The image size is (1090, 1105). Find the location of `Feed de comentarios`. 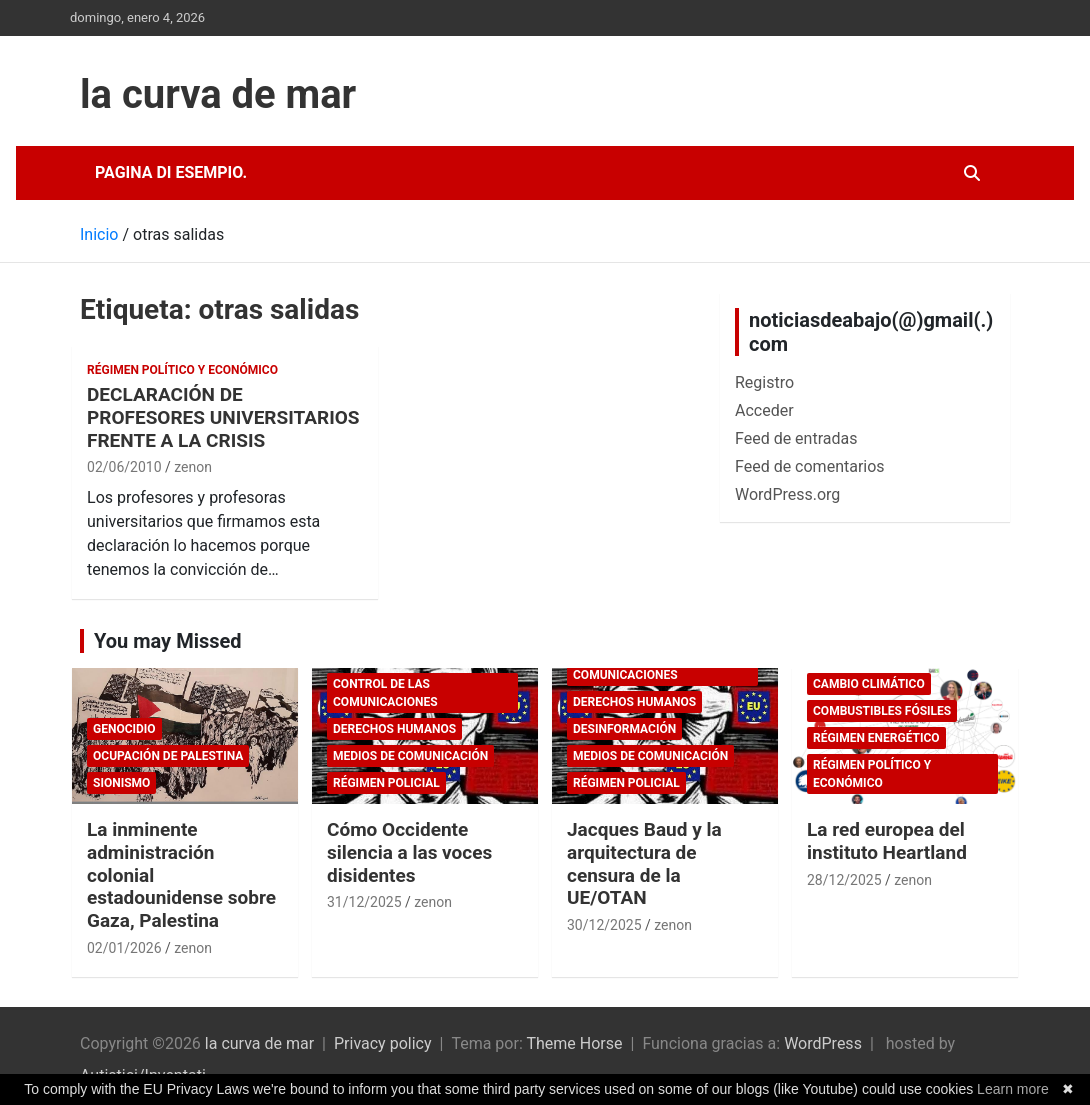

Feed de comentarios is located at coordinates (810, 466).